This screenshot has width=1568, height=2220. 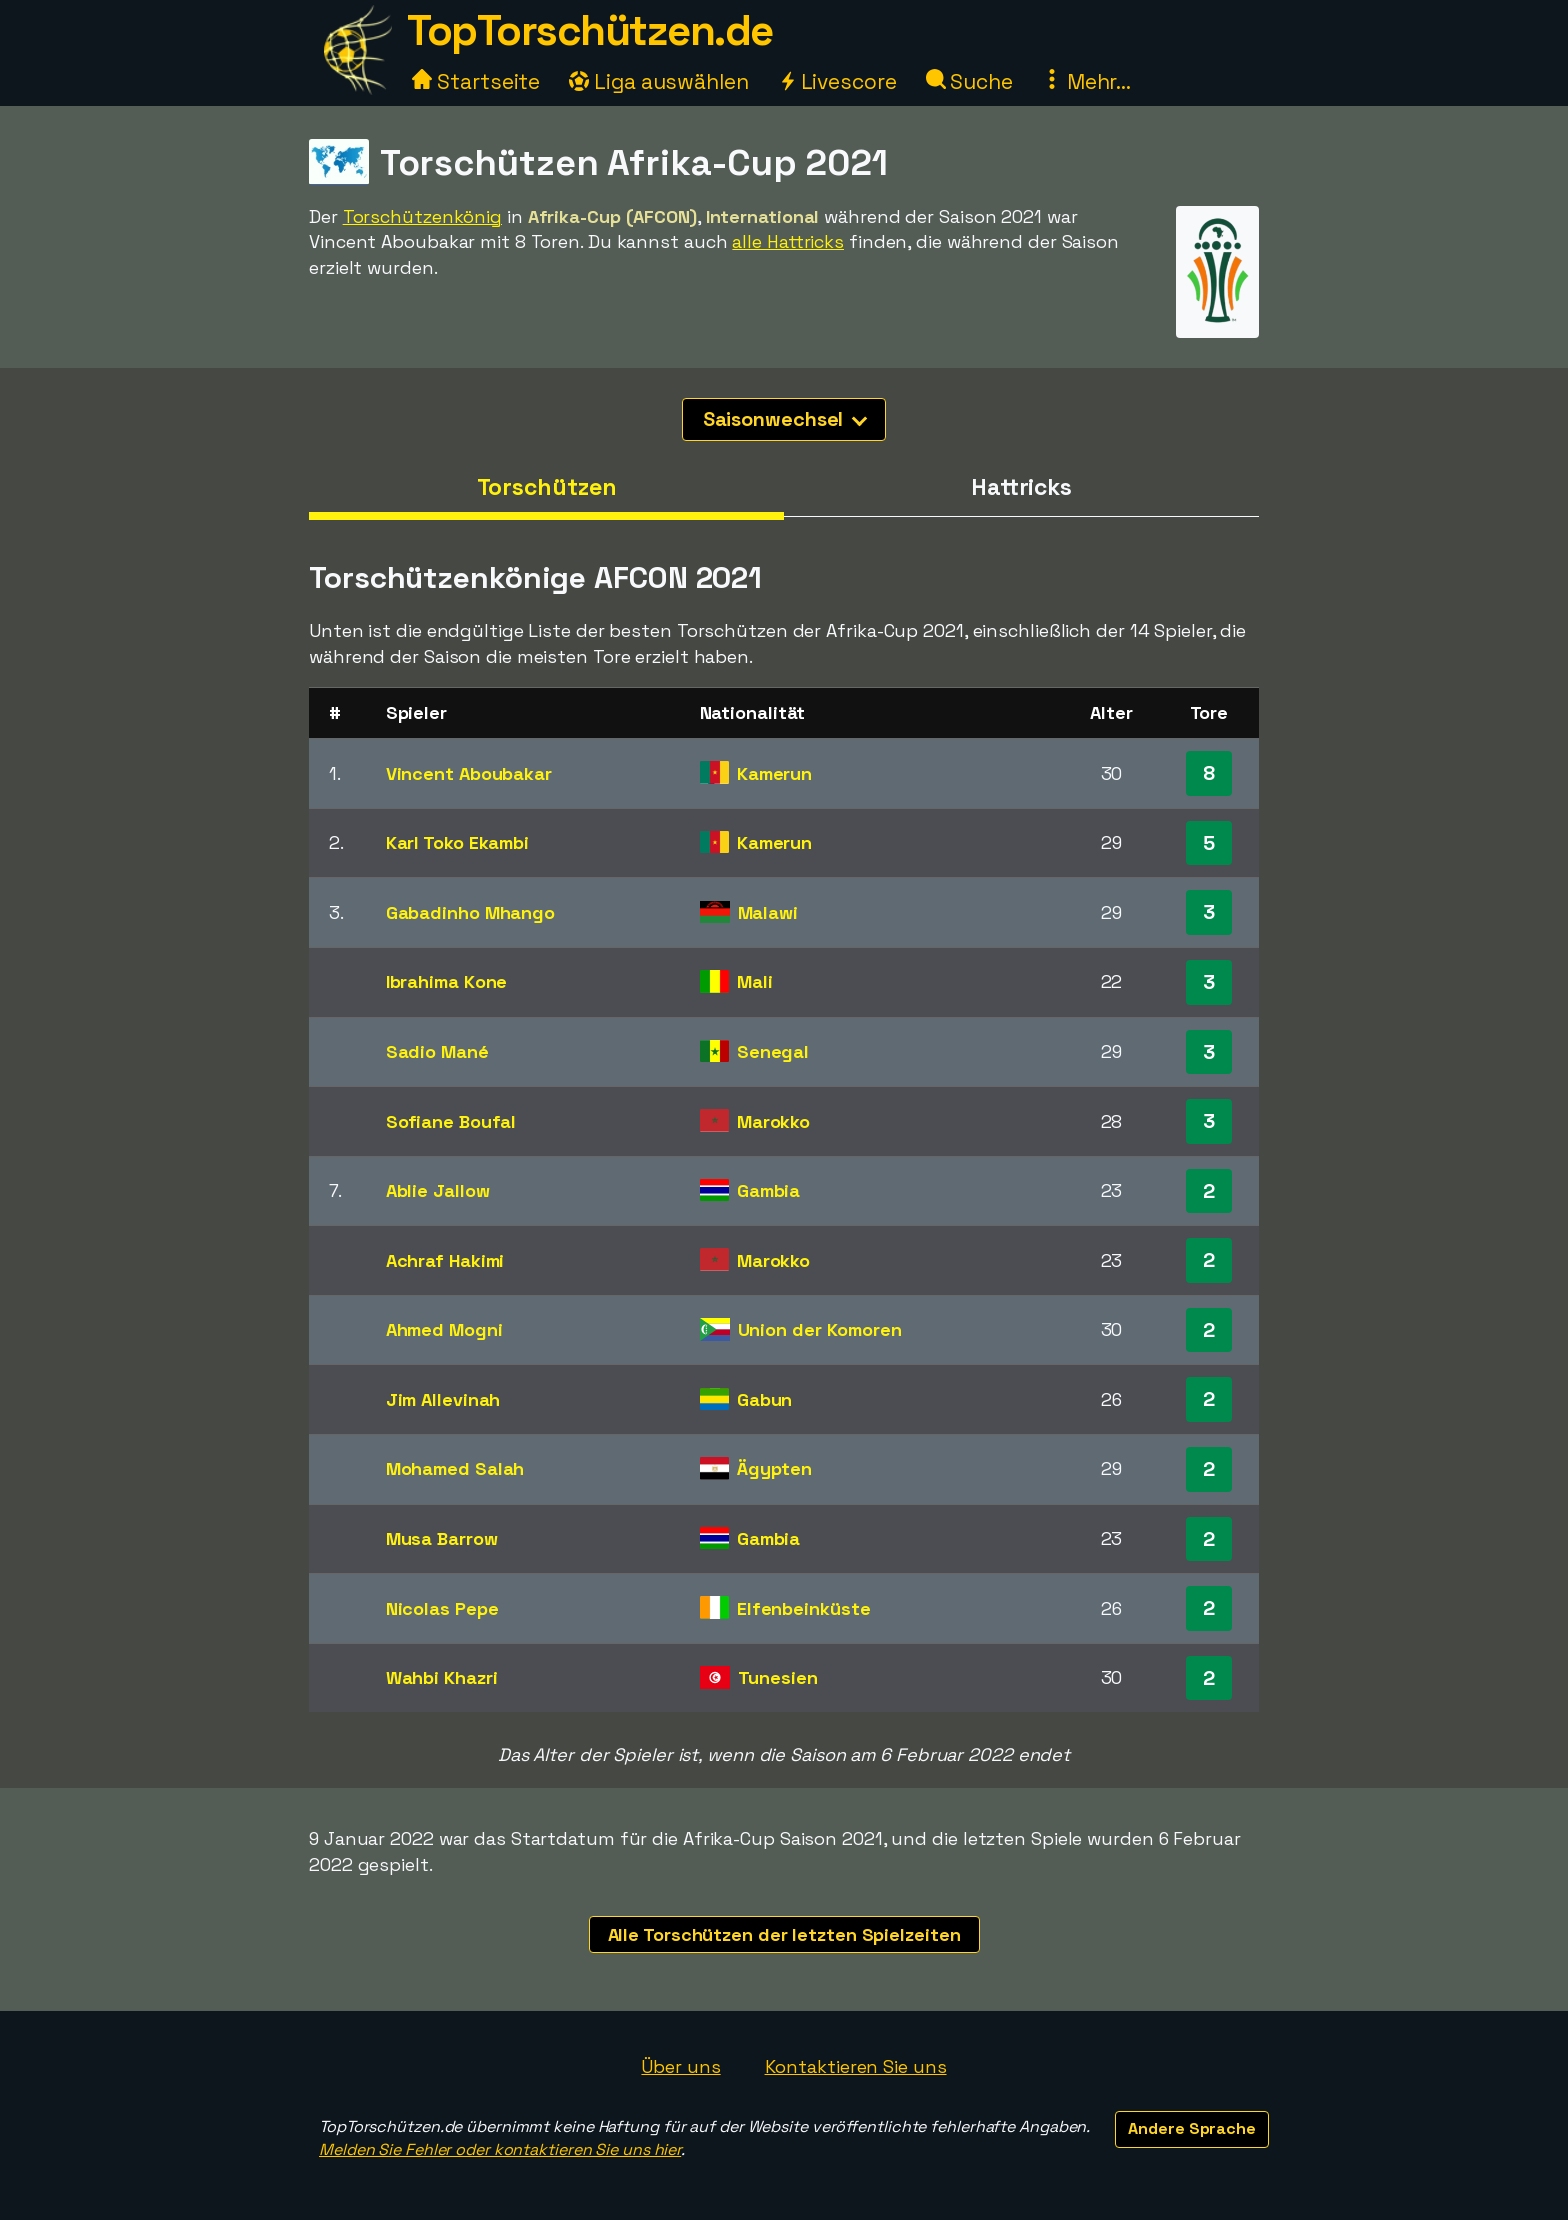 What do you see at coordinates (437, 1051) in the screenshot?
I see `Sadio Mané` at bounding box center [437, 1051].